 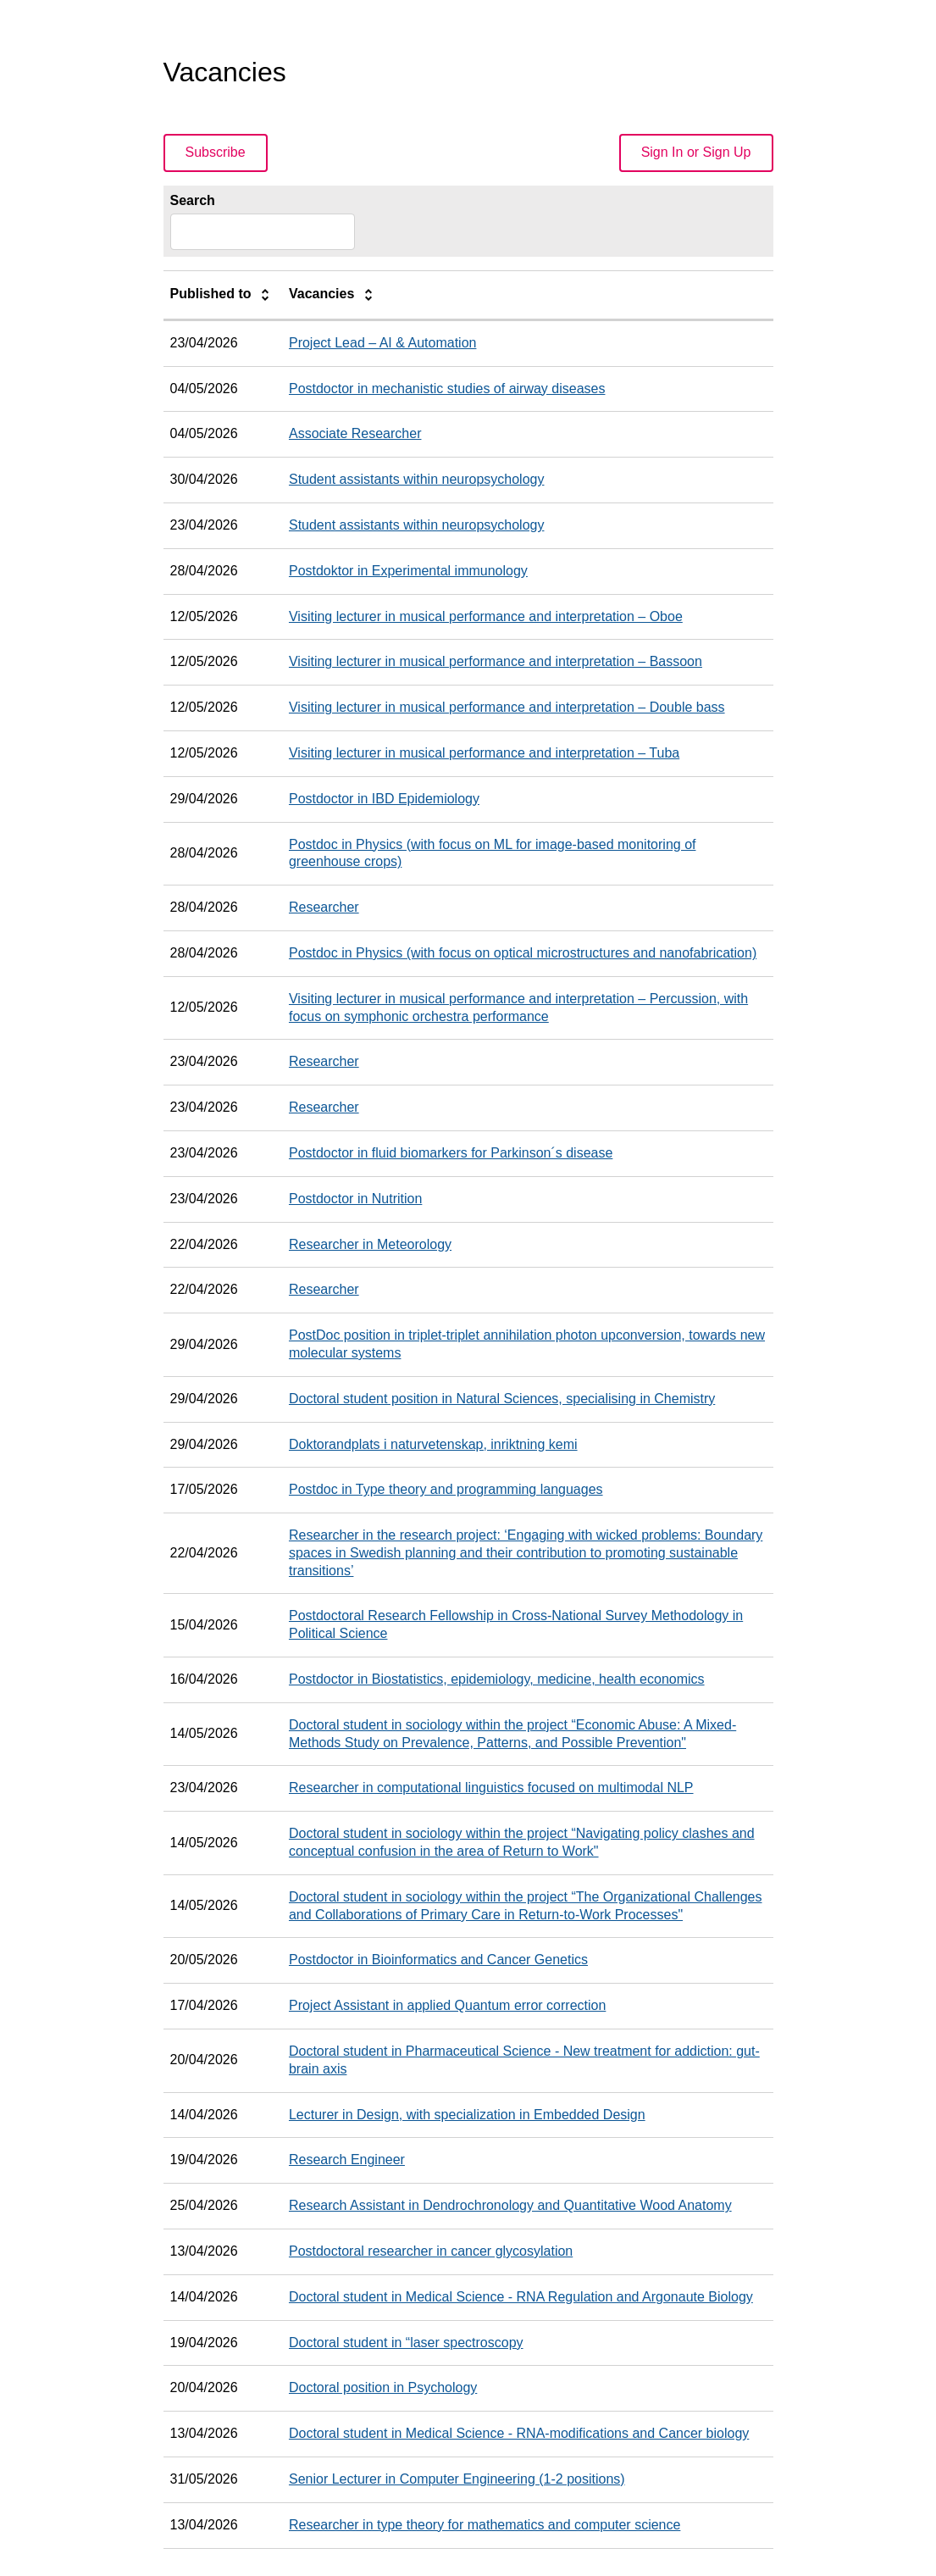 I want to click on Published to [columnheader], so click(x=222, y=295).